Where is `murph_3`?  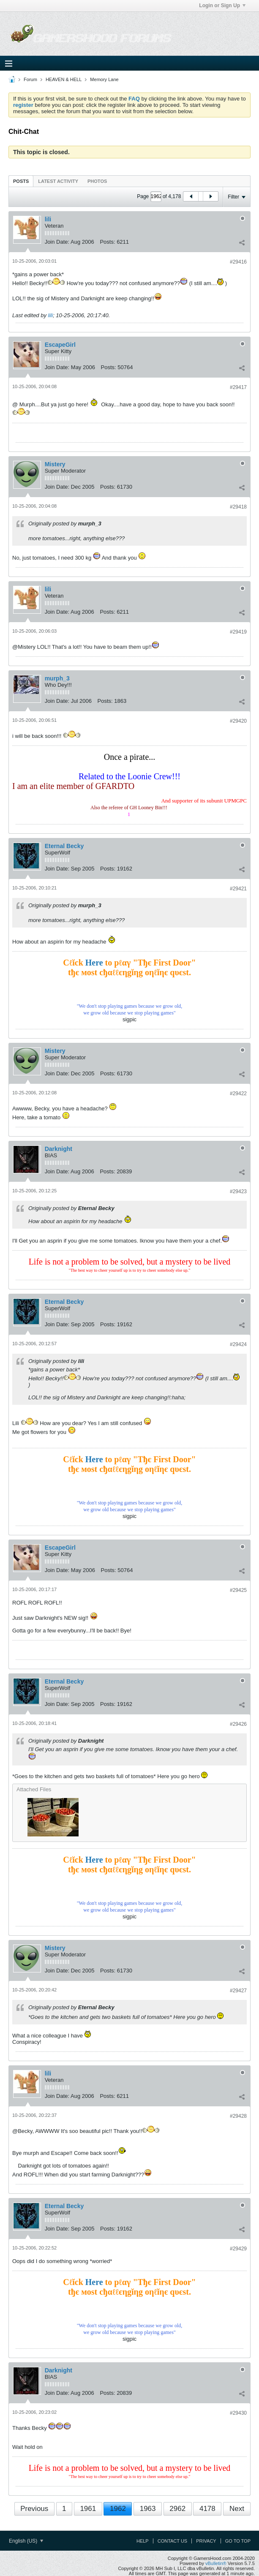 murph_3 is located at coordinates (57, 678).